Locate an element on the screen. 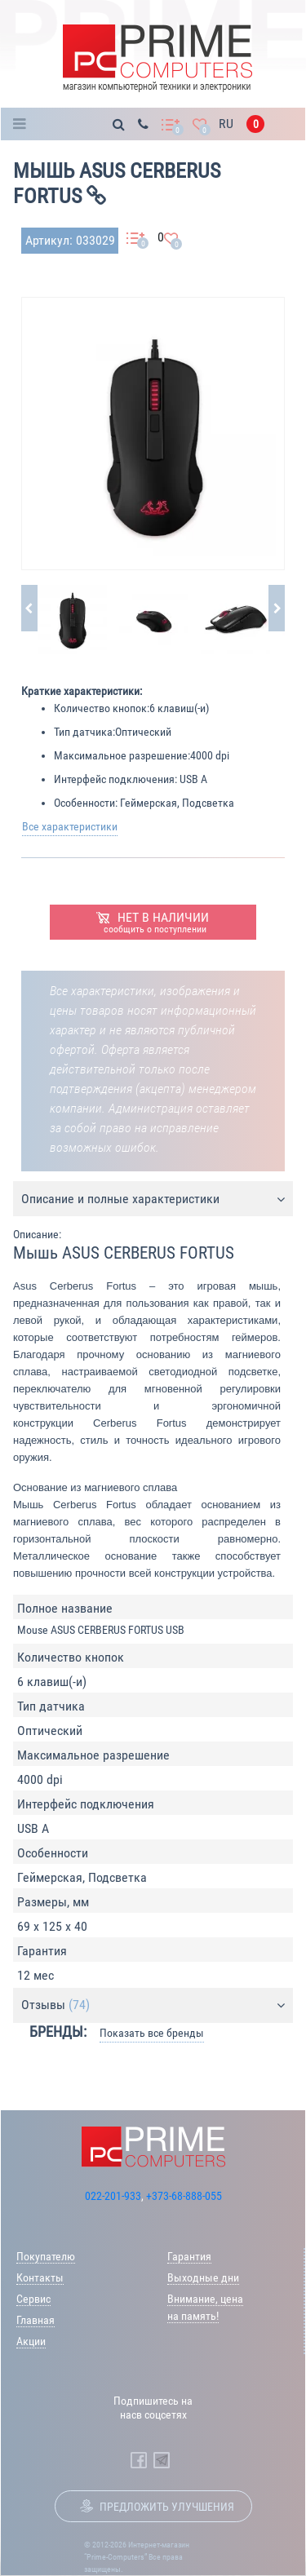  [Prime Logo, go to main page] is located at coordinates (157, 58).